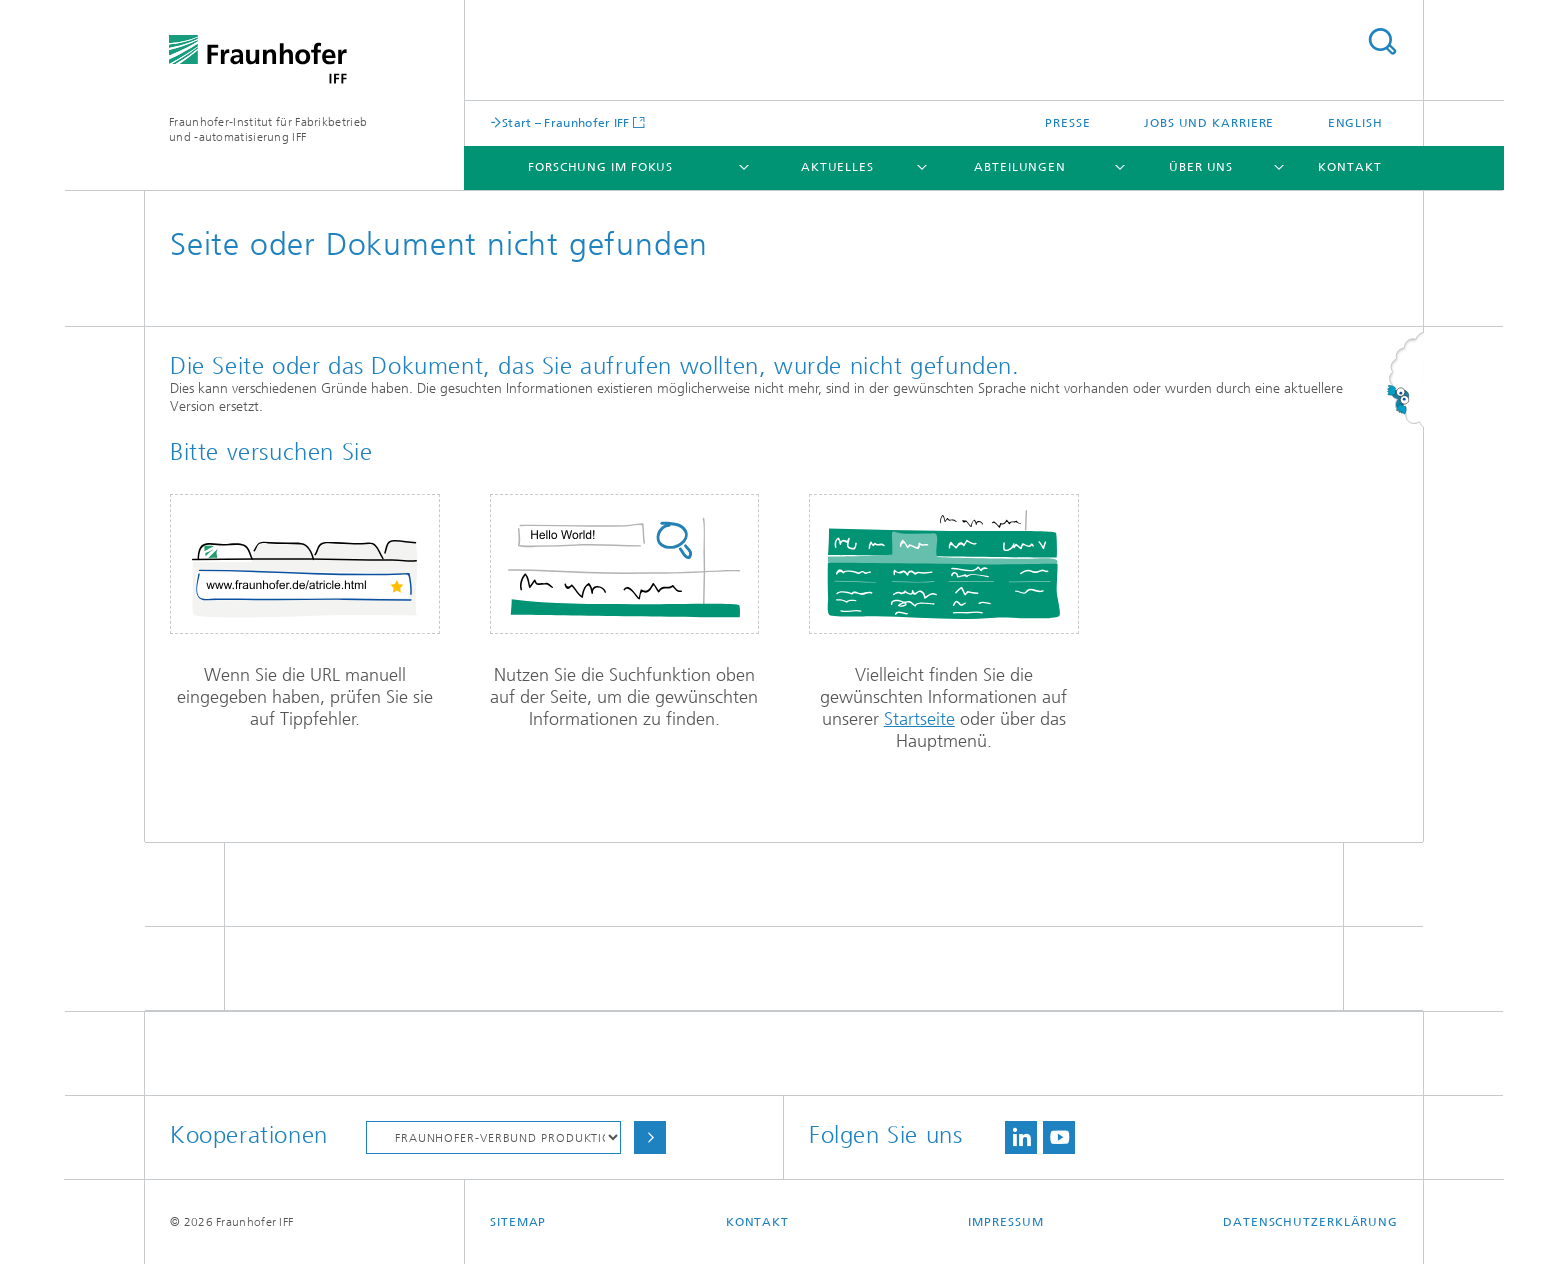 The image size is (1568, 1264). Describe the element at coordinates (650, 1137) in the screenshot. I see `Auswählen` at that location.